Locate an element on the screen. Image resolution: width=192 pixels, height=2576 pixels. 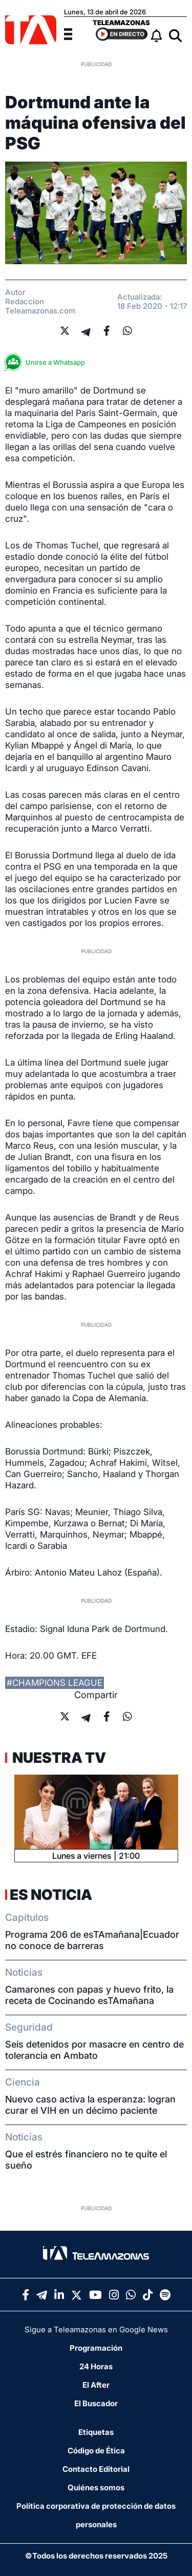
Nuevo caso activa la esperanza: logran curar el VIH en un décimo paciente is located at coordinates (90, 2105).